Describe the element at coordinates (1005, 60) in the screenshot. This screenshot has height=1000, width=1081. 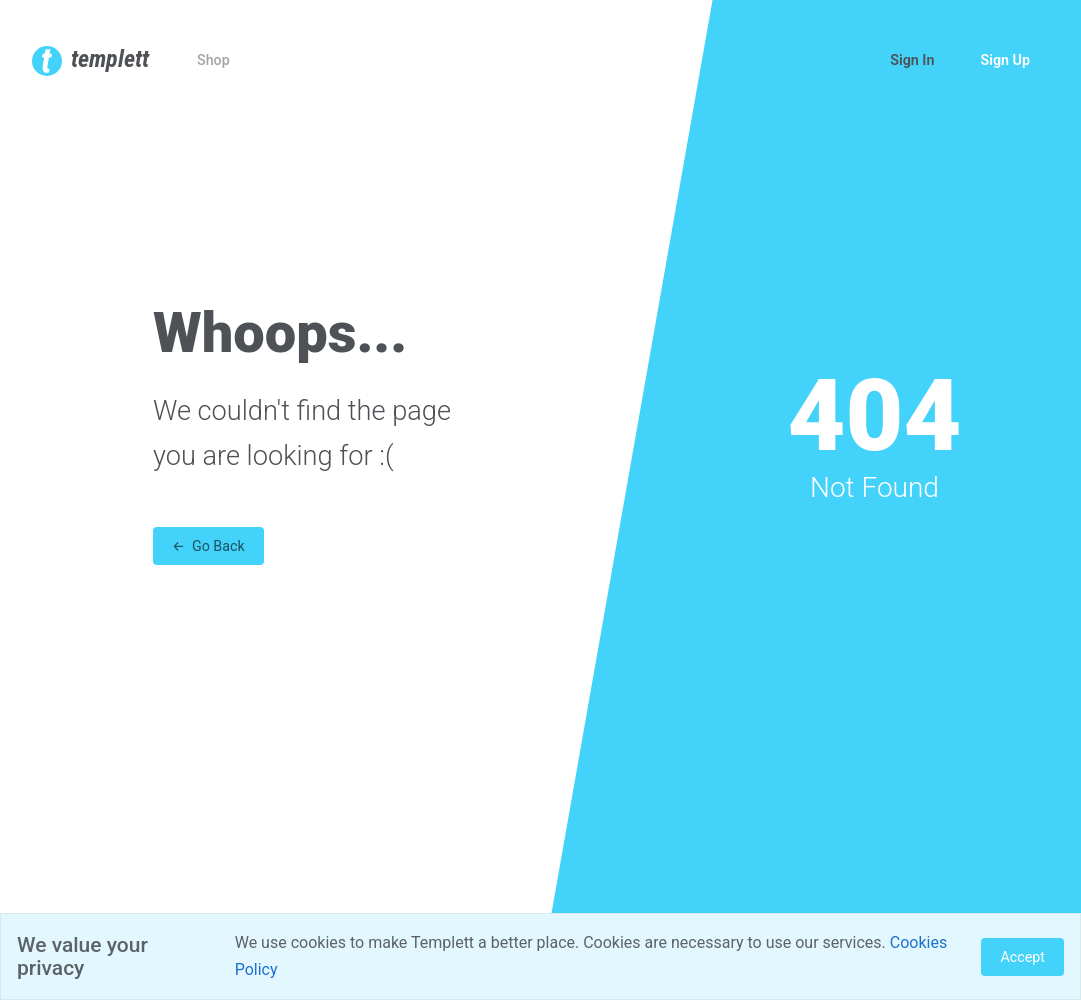
I see `Sign Up` at that location.